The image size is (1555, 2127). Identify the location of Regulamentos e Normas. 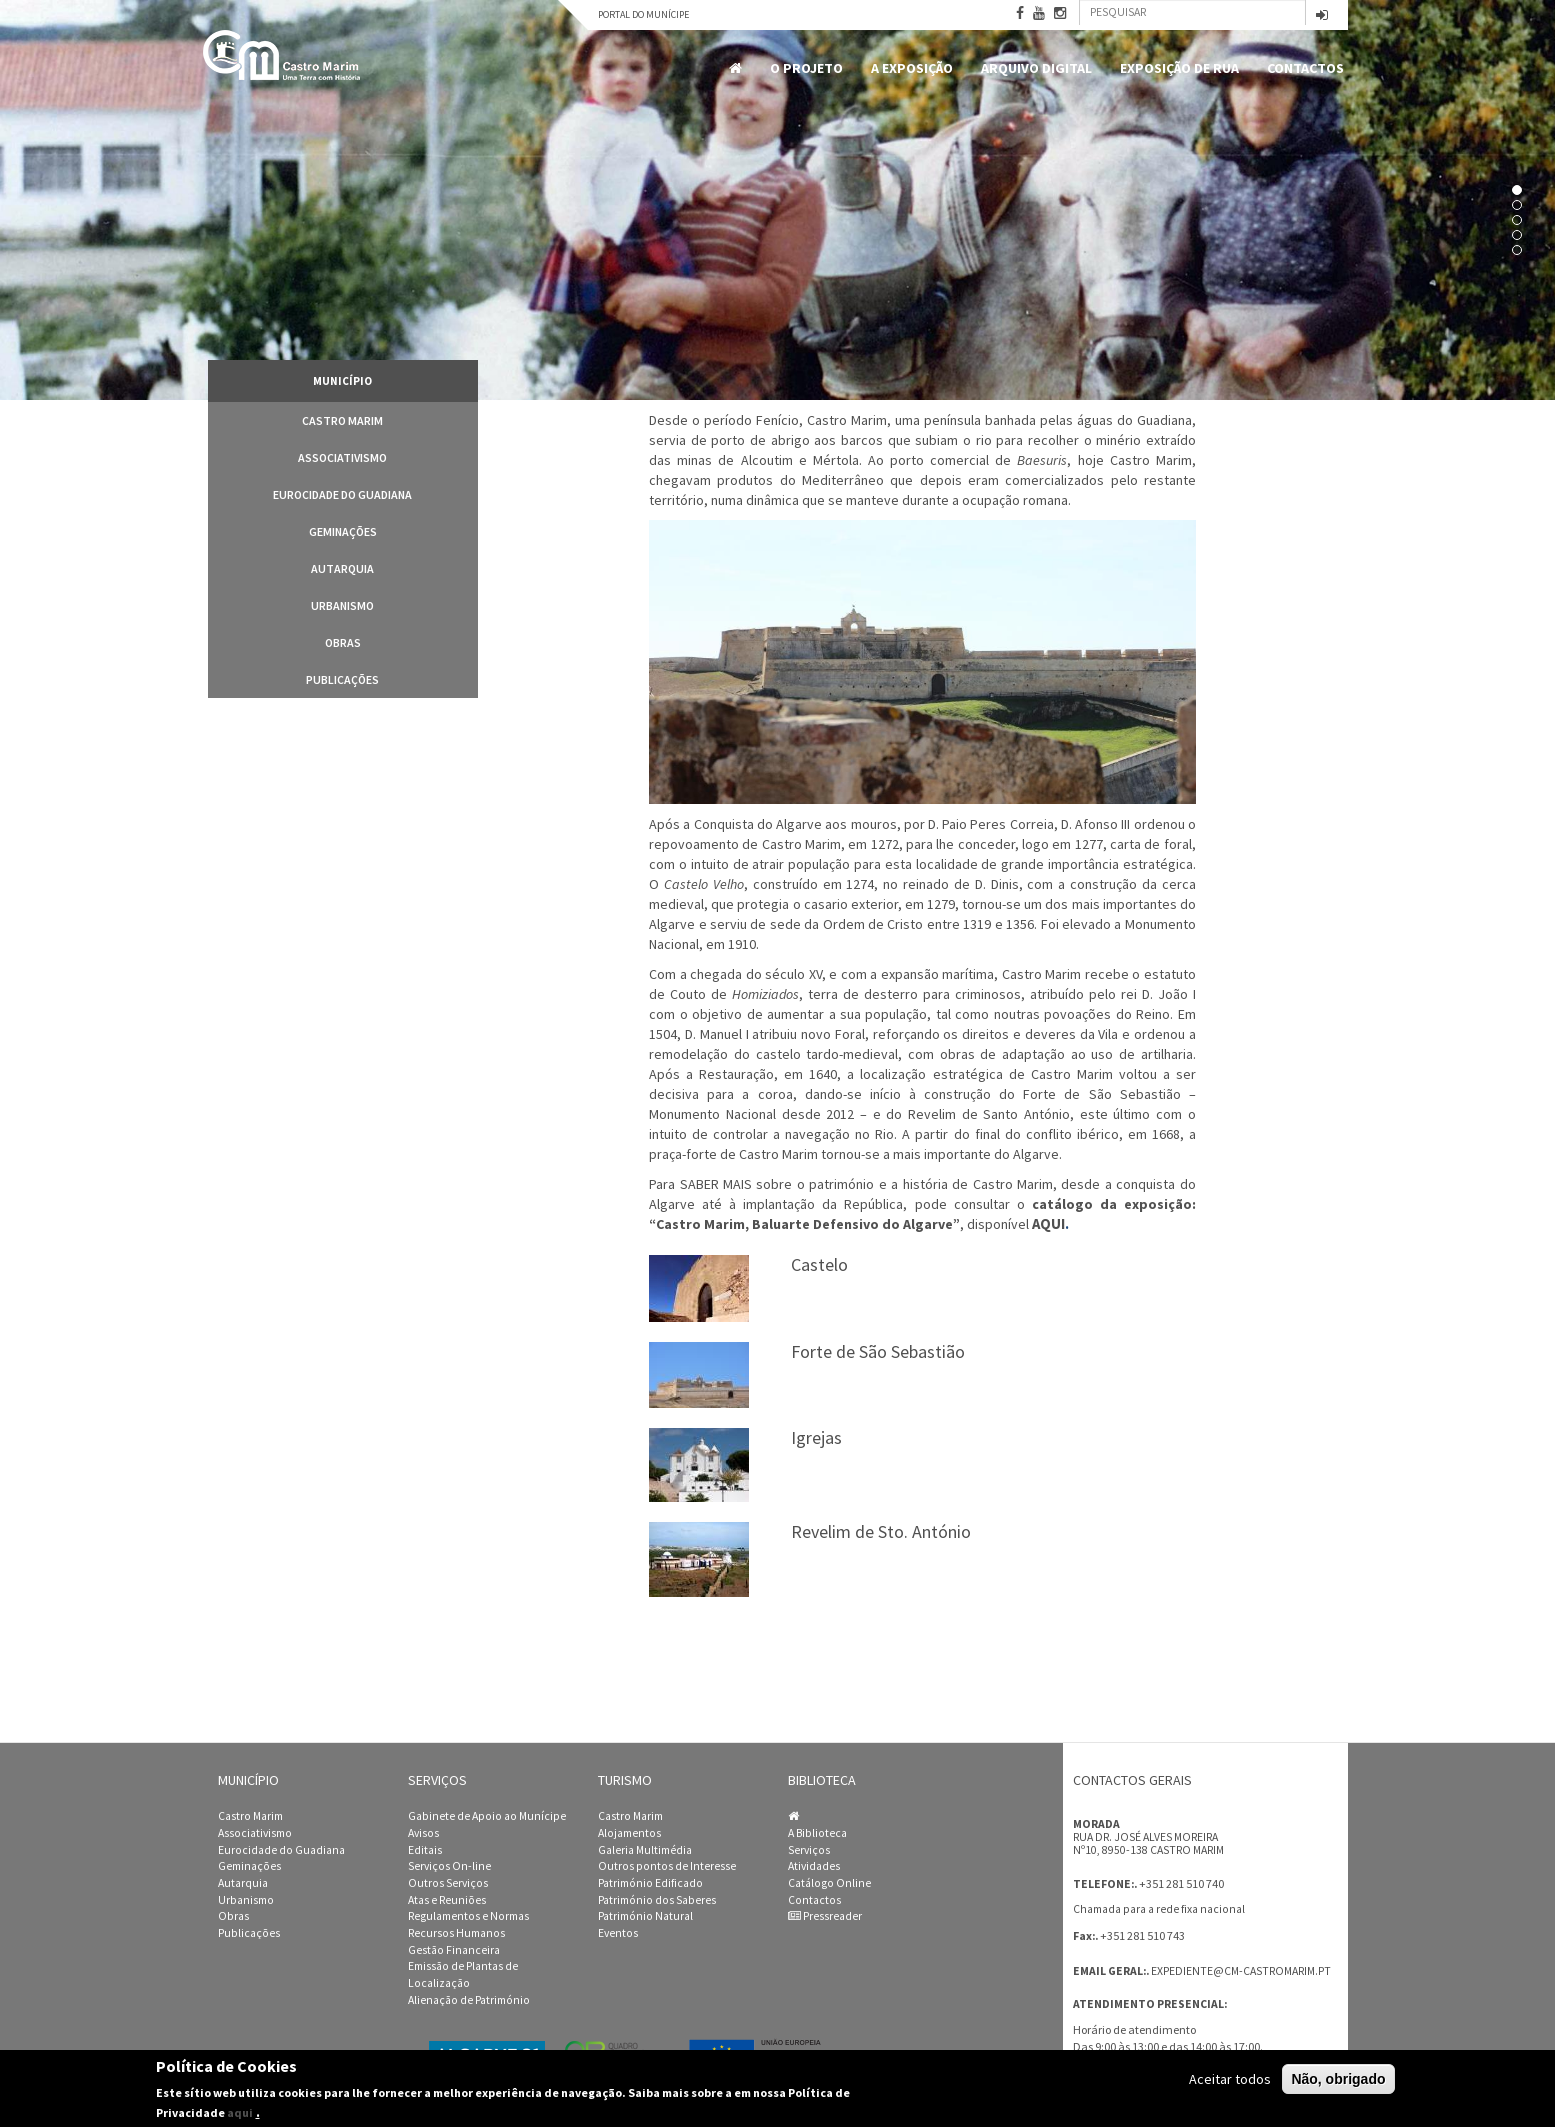
(468, 1916).